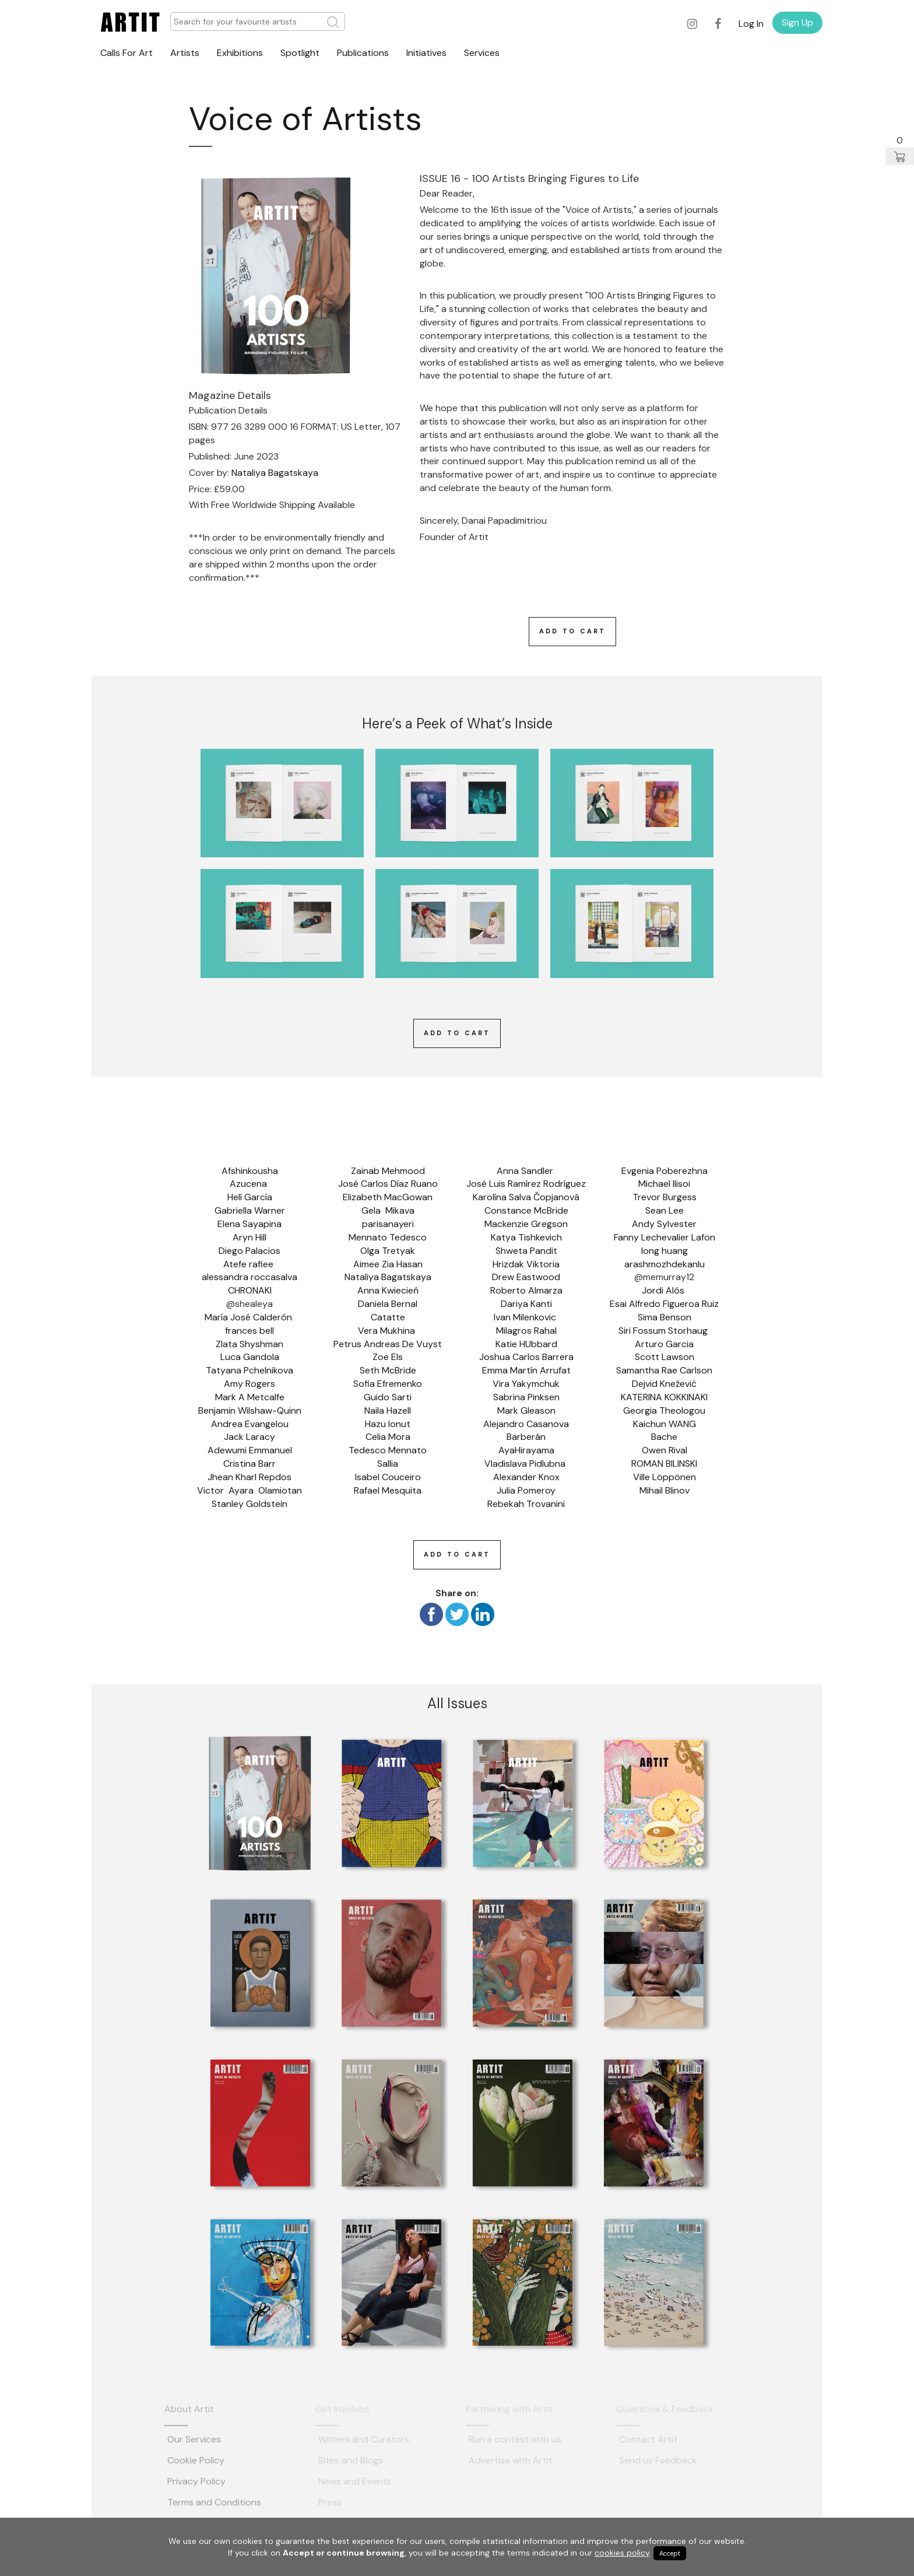  Describe the element at coordinates (664, 1264) in the screenshot. I see `arashmozhdekanlu` at that location.